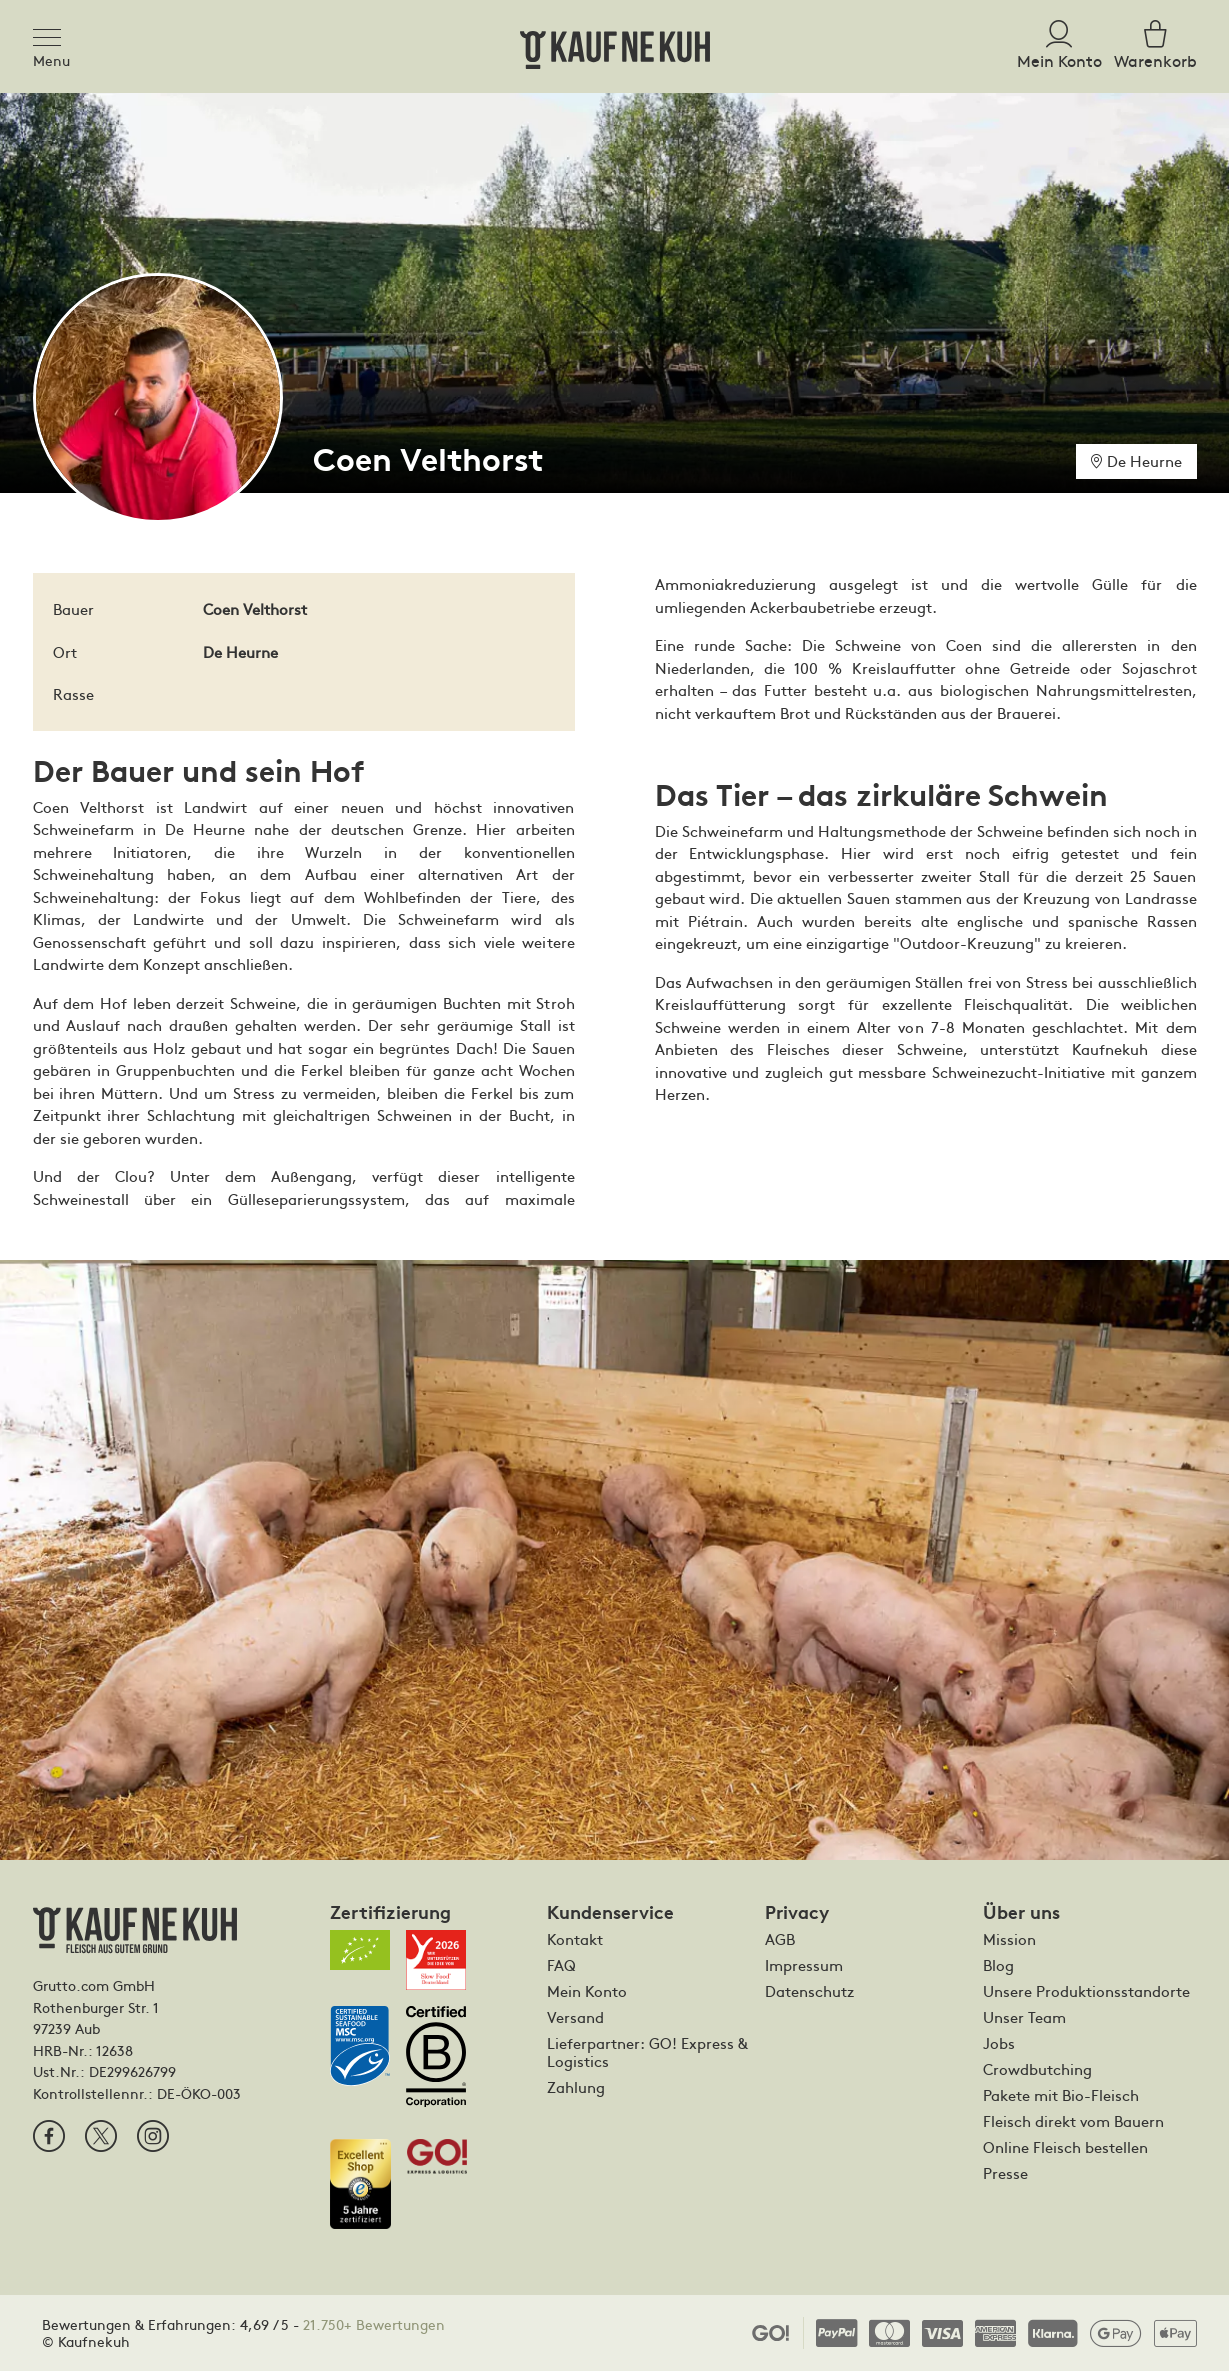  What do you see at coordinates (587, 1991) in the screenshot?
I see `Mein Konto` at bounding box center [587, 1991].